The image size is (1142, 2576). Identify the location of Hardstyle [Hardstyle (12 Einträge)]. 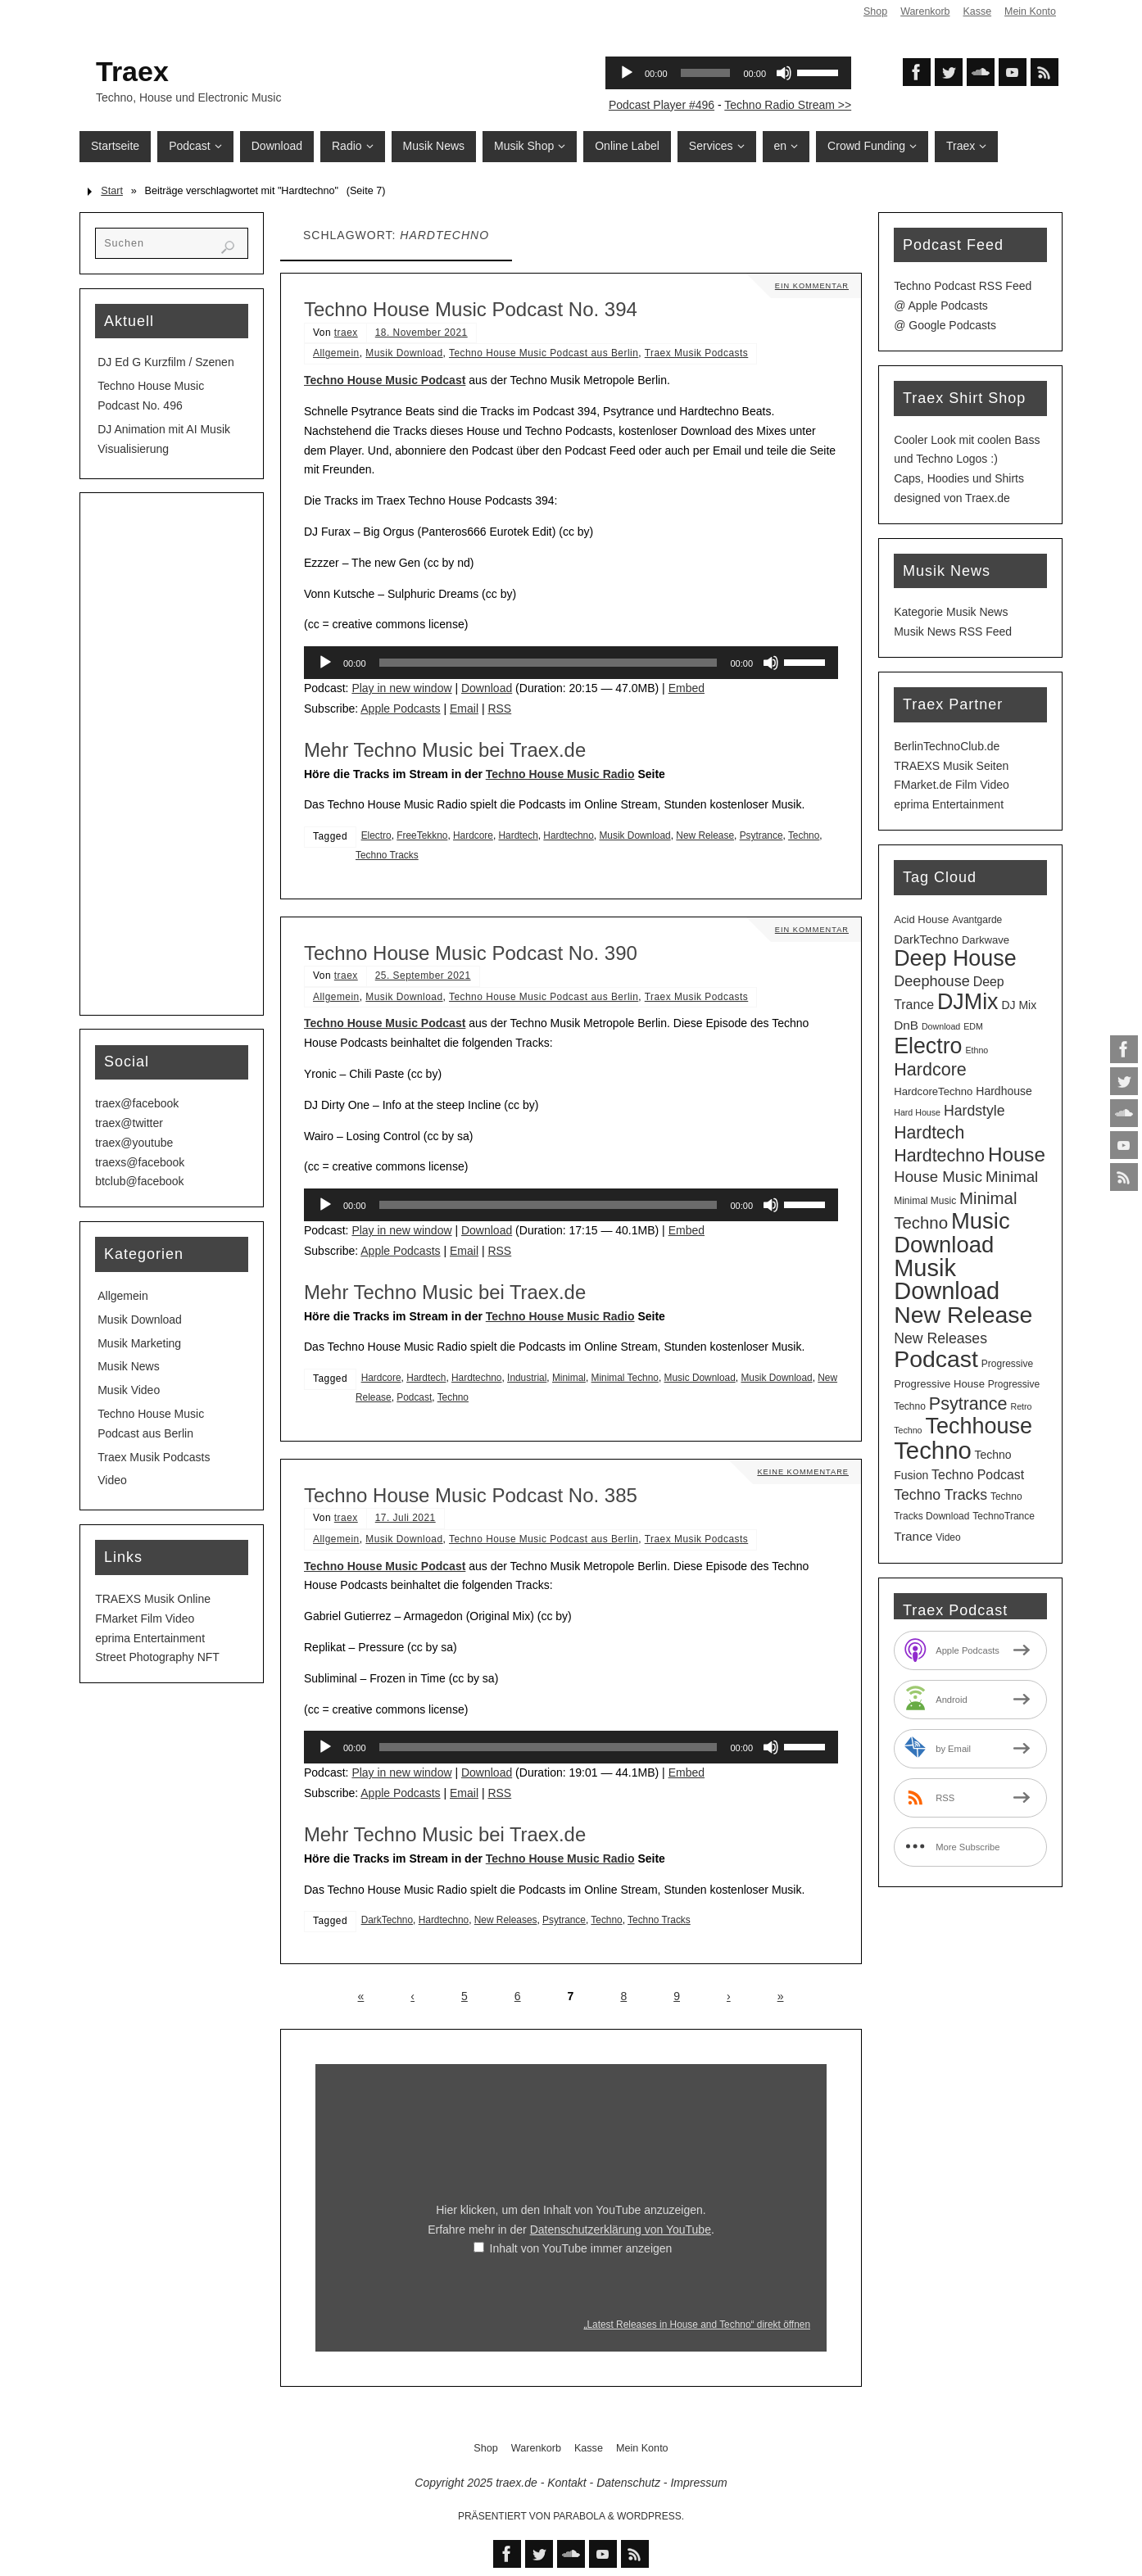
(974, 1110).